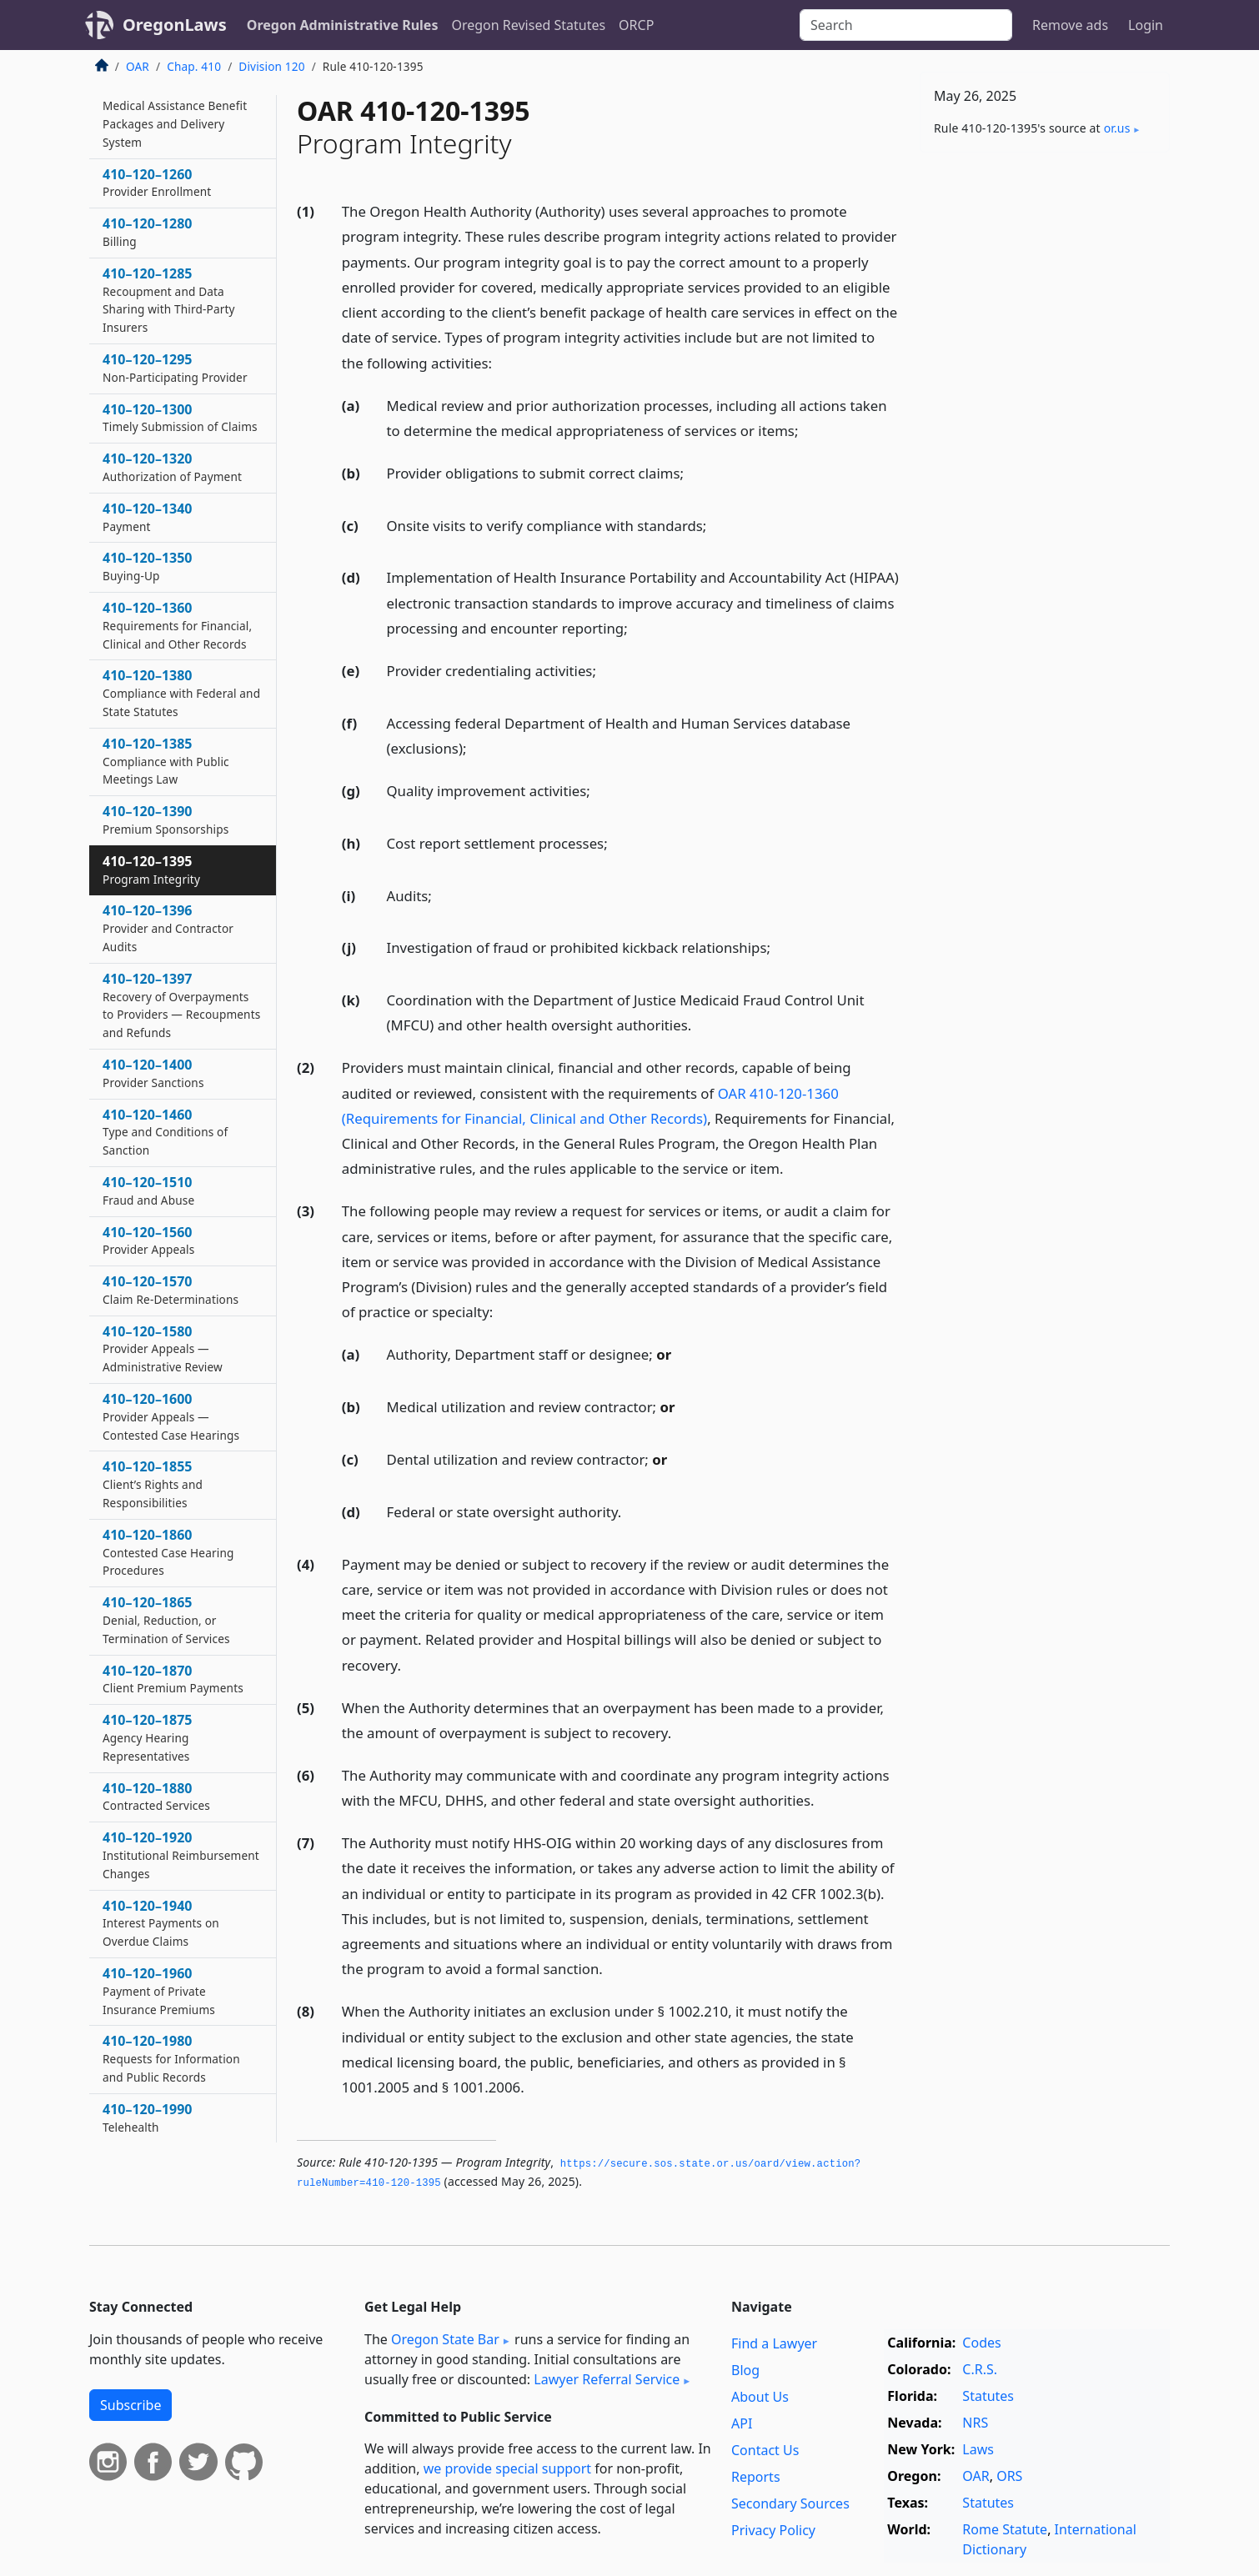 The height and width of the screenshot is (2576, 1259). Describe the element at coordinates (148, 1737) in the screenshot. I see `410–120–1875` at that location.